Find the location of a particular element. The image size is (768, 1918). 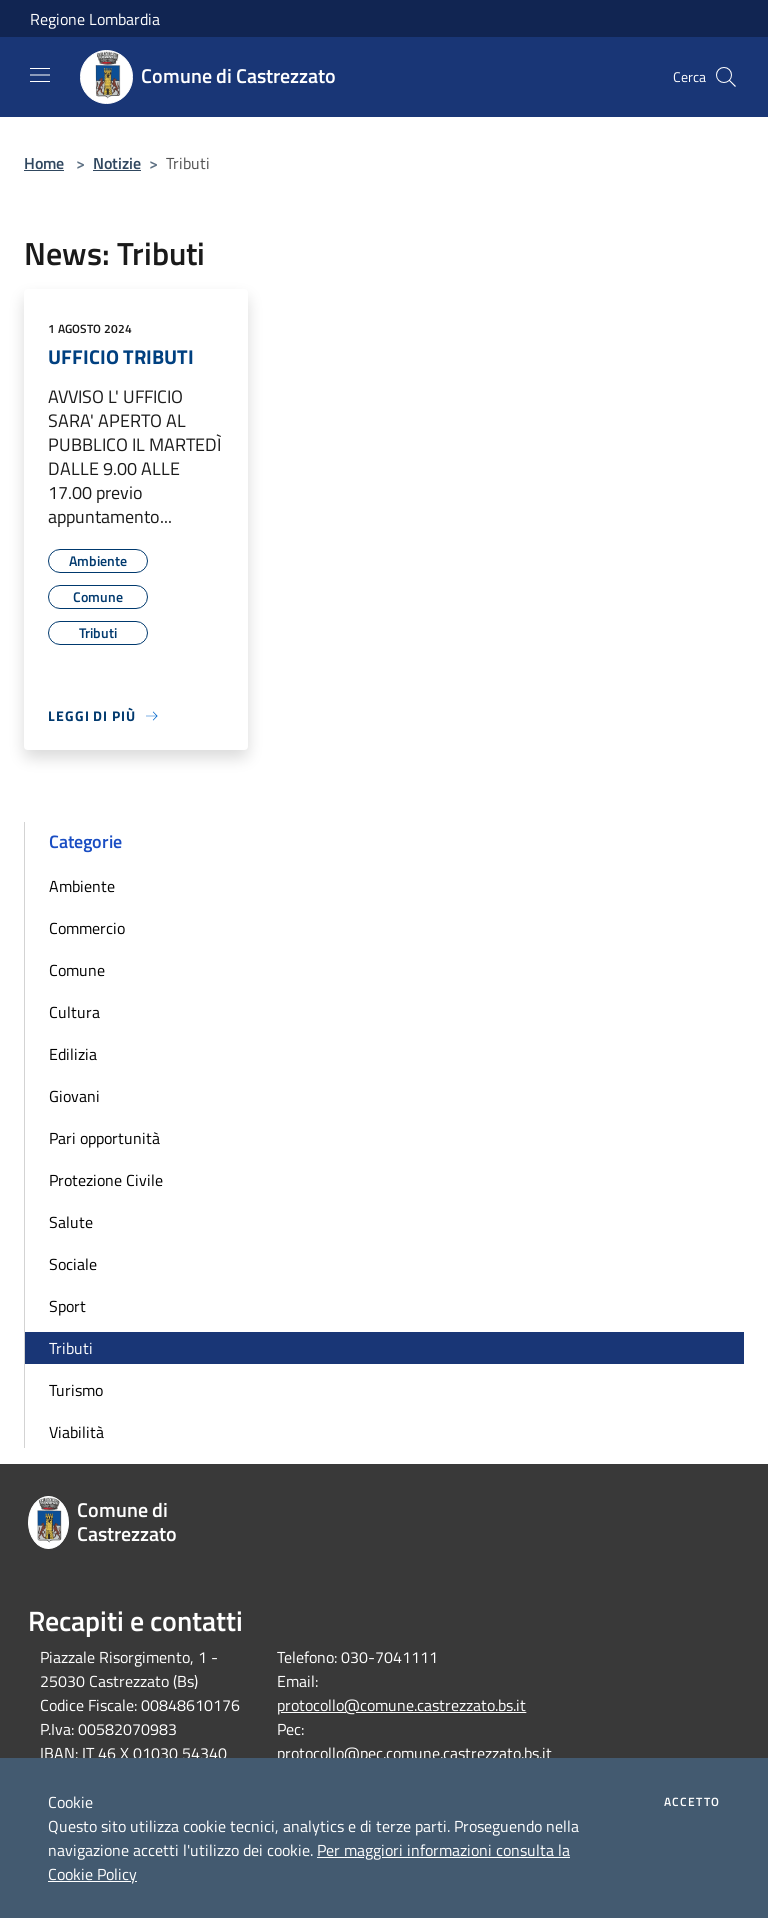

protocollo@pec.comune.castrezzato.bs.it is located at coordinates (414, 1753).